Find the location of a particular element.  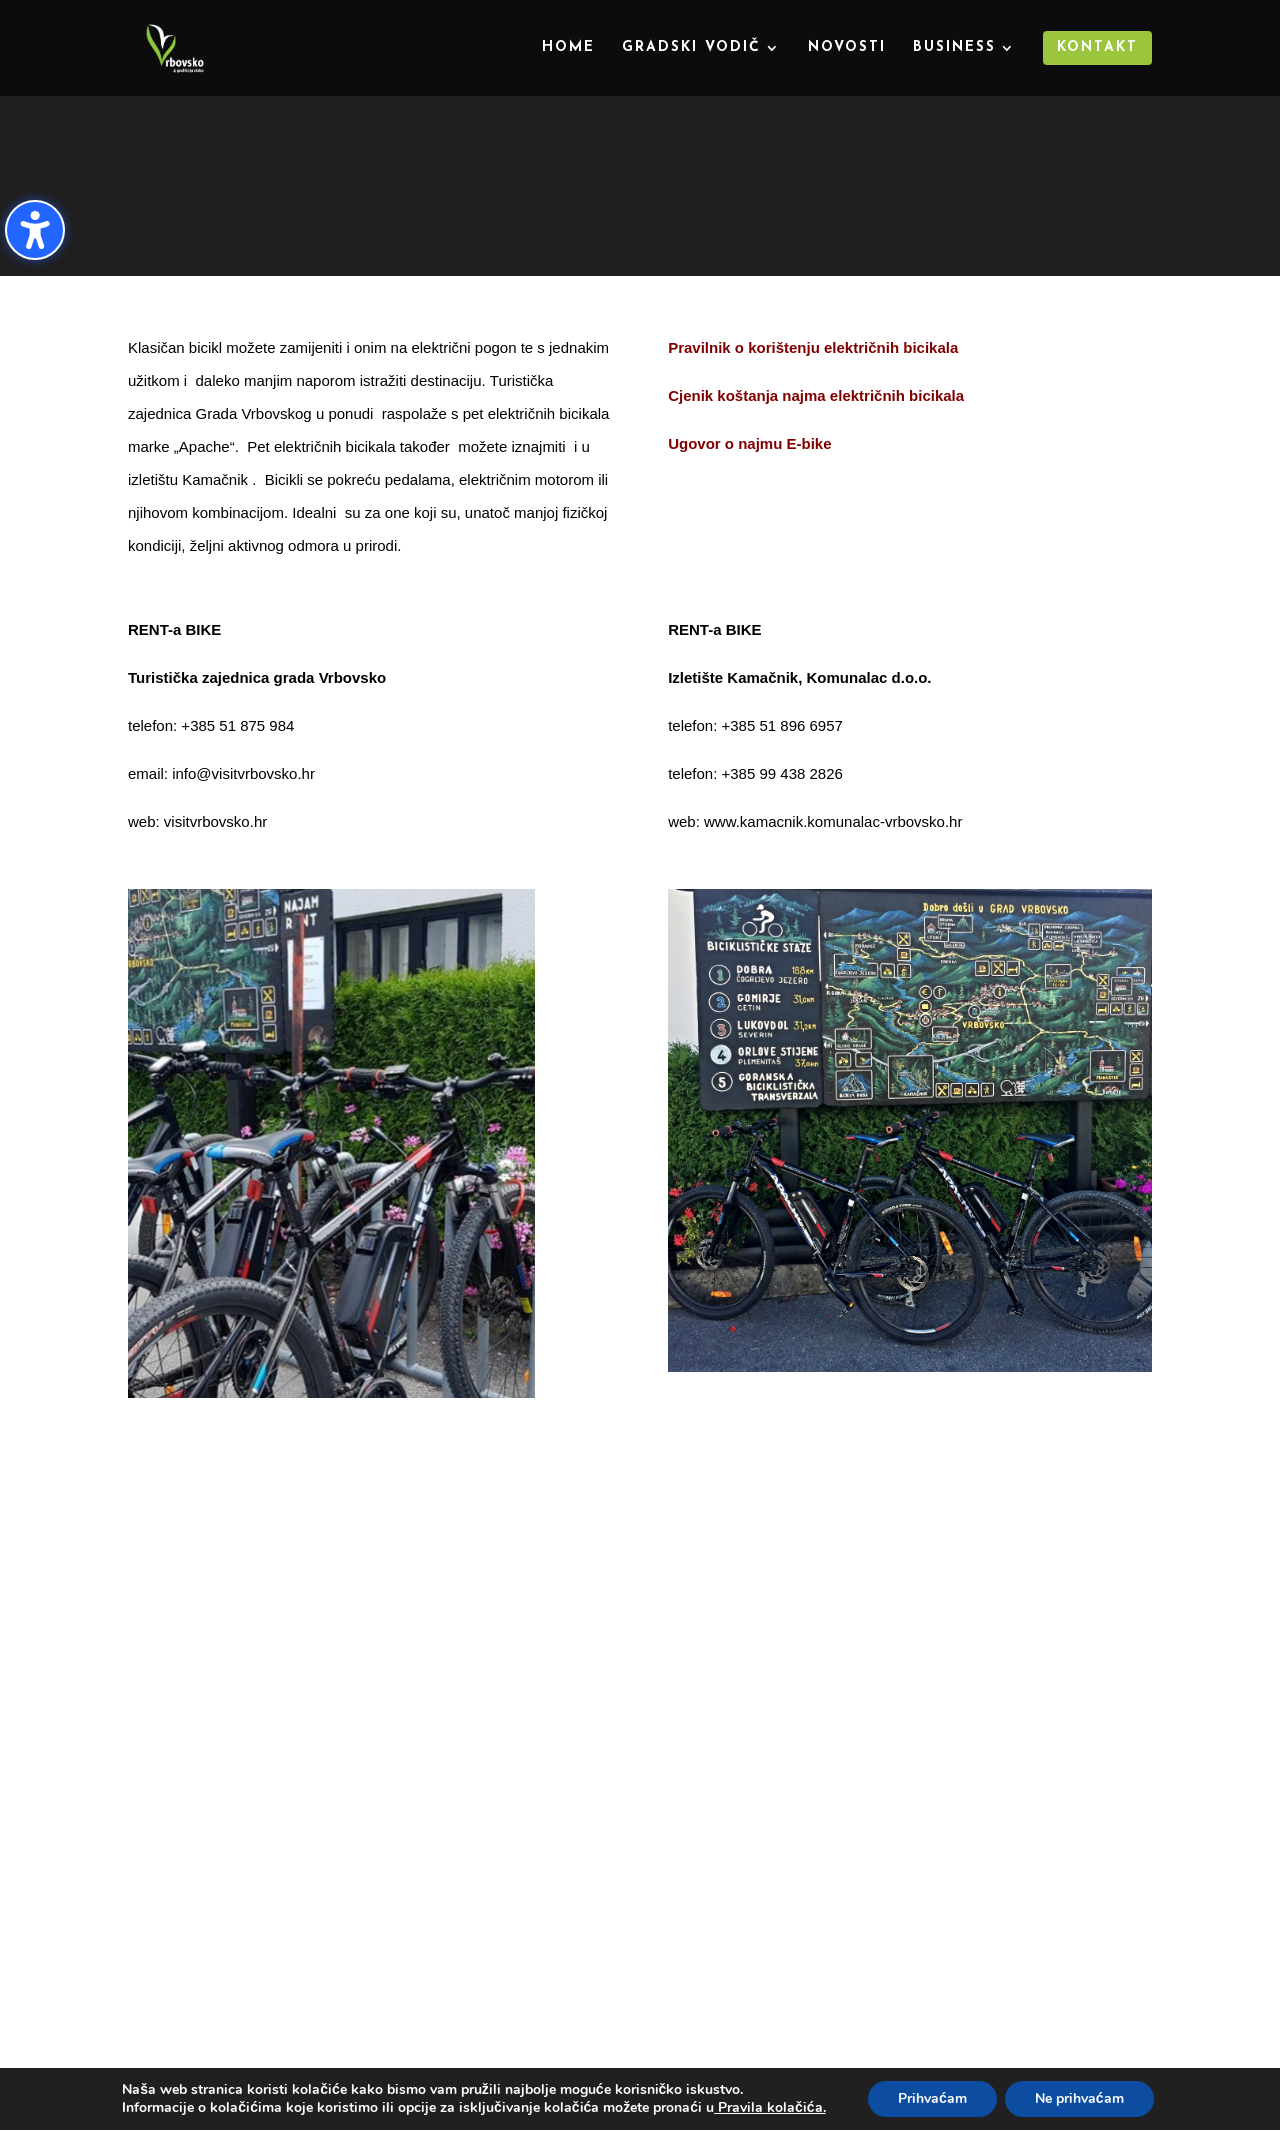

Cjenik koštanja najma električnih bicikala is located at coordinates (816, 395).